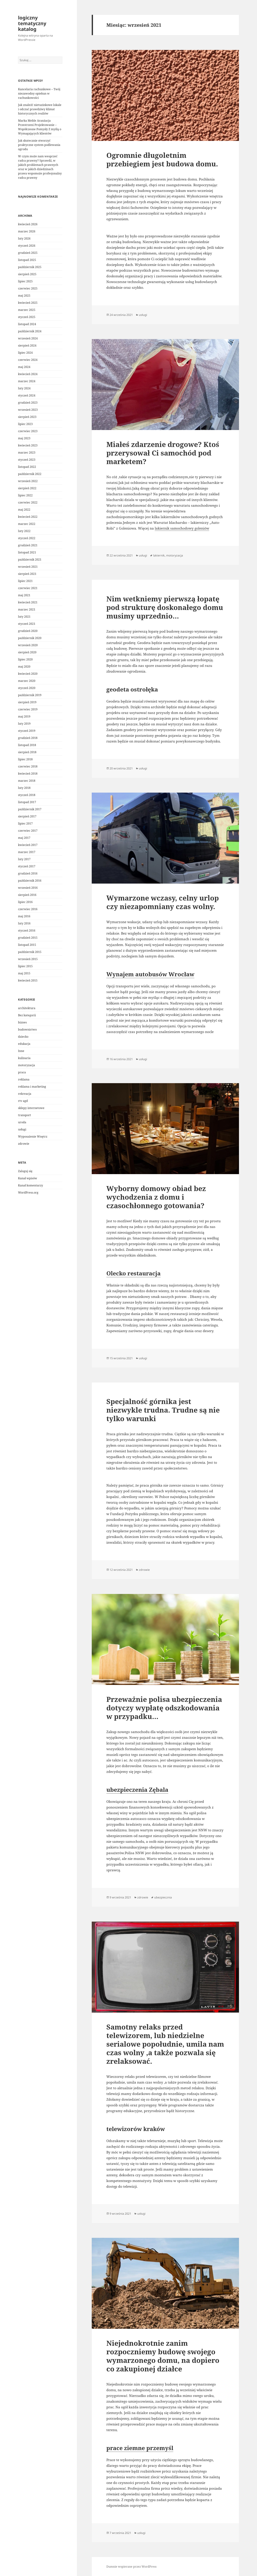 The width and height of the screenshot is (257, 2576). What do you see at coordinates (24, 973) in the screenshot?
I see `maj 2015` at bounding box center [24, 973].